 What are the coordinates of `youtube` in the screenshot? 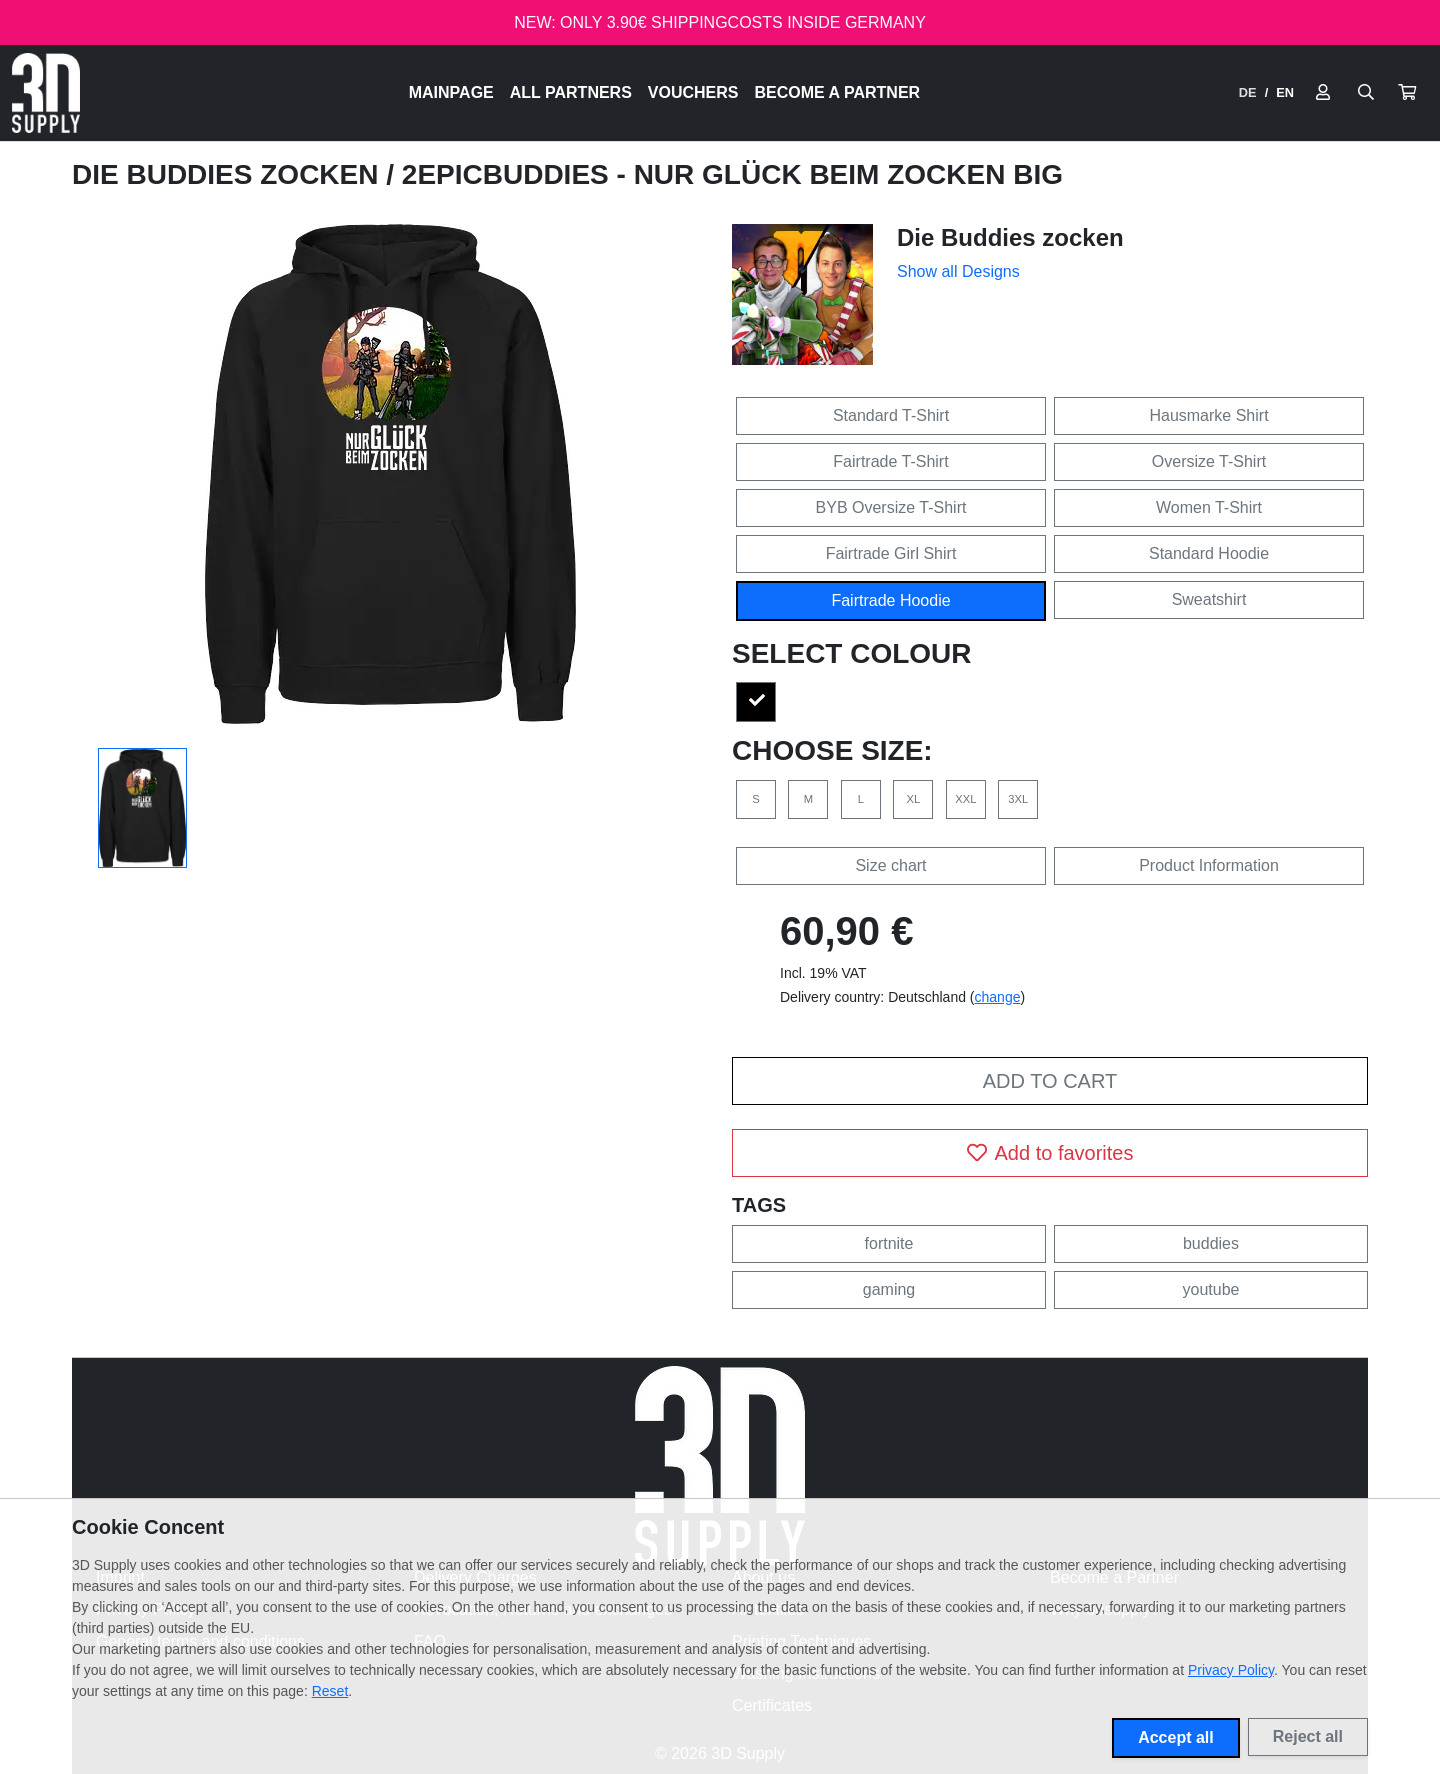 It's located at (1211, 1289).